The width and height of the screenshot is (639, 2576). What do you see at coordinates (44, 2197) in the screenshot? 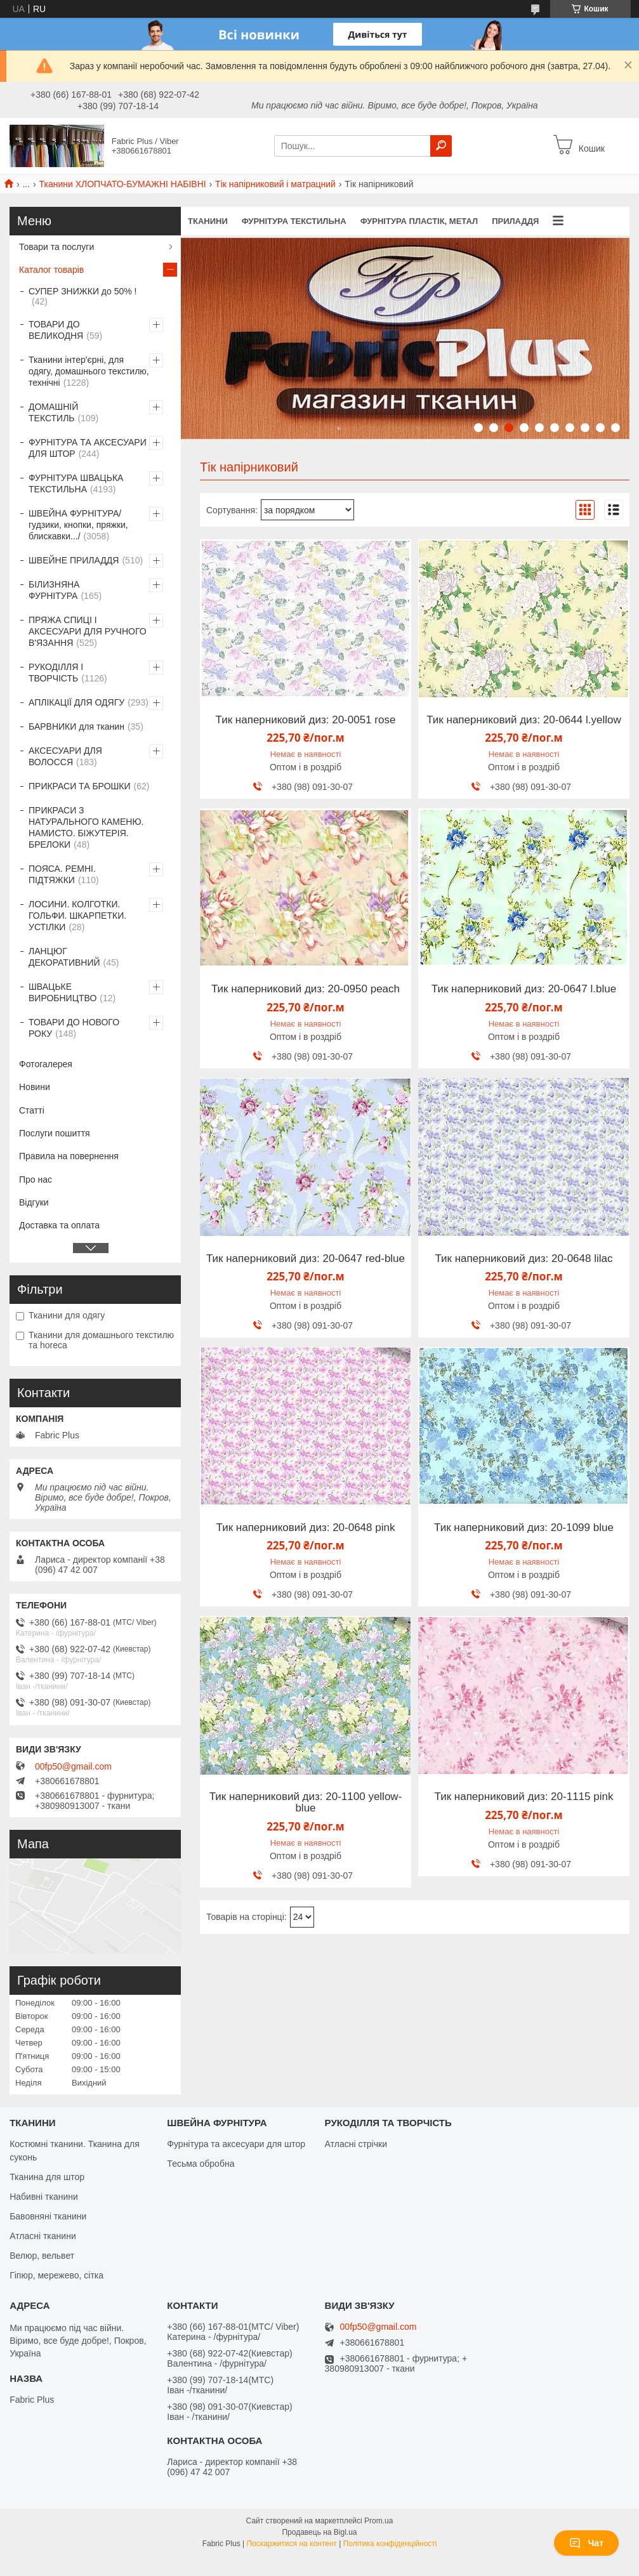
I see `Набивні тканини` at bounding box center [44, 2197].